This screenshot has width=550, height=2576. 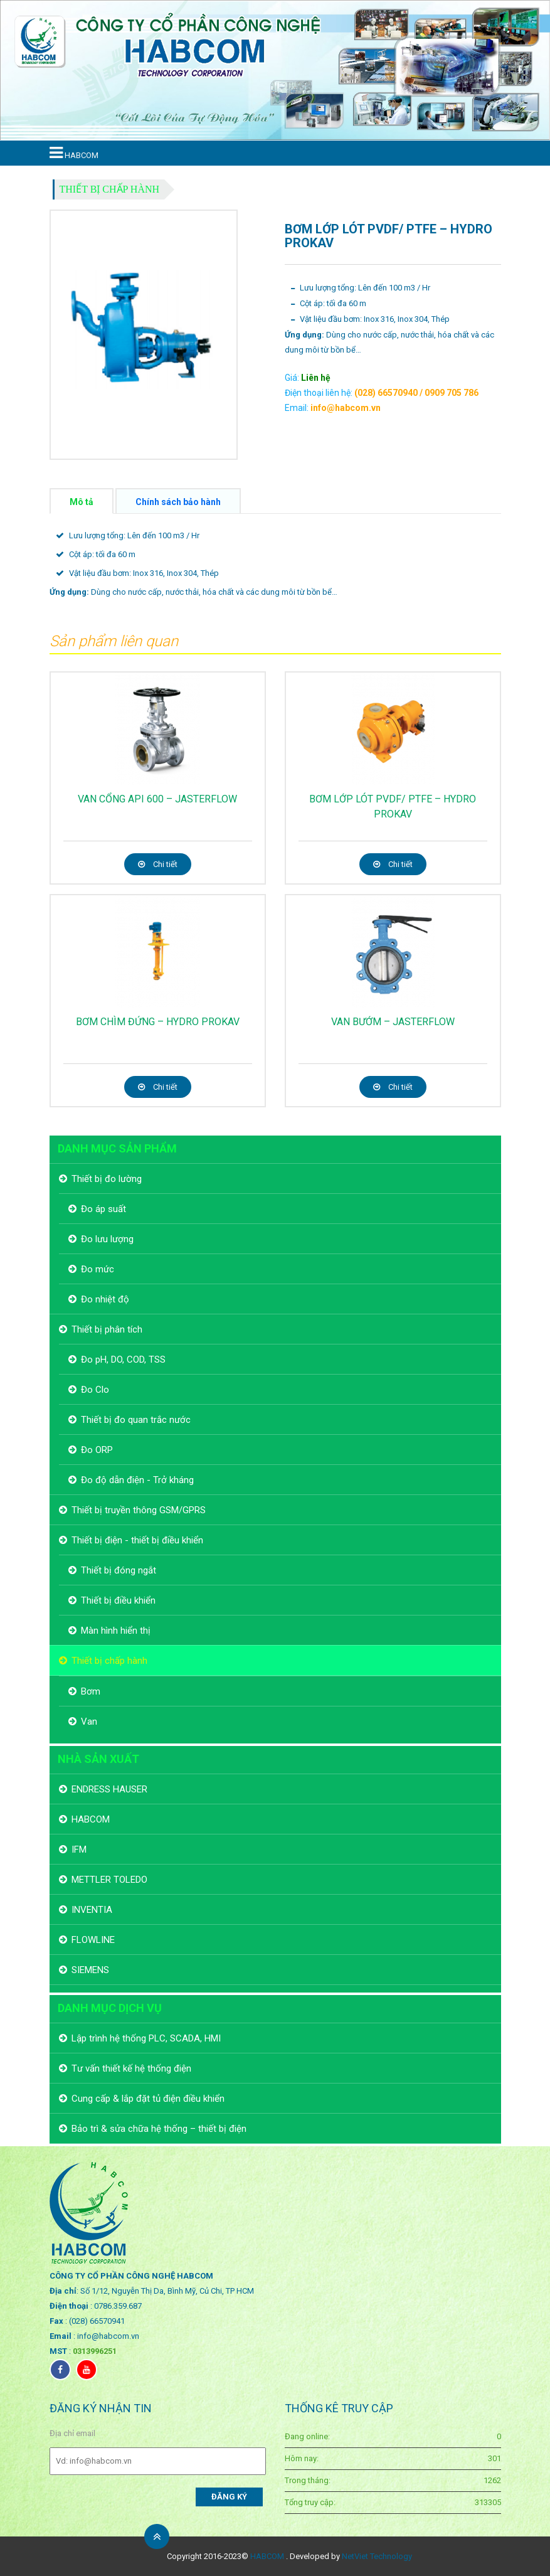 I want to click on HABCOM, so click(x=90, y=1819).